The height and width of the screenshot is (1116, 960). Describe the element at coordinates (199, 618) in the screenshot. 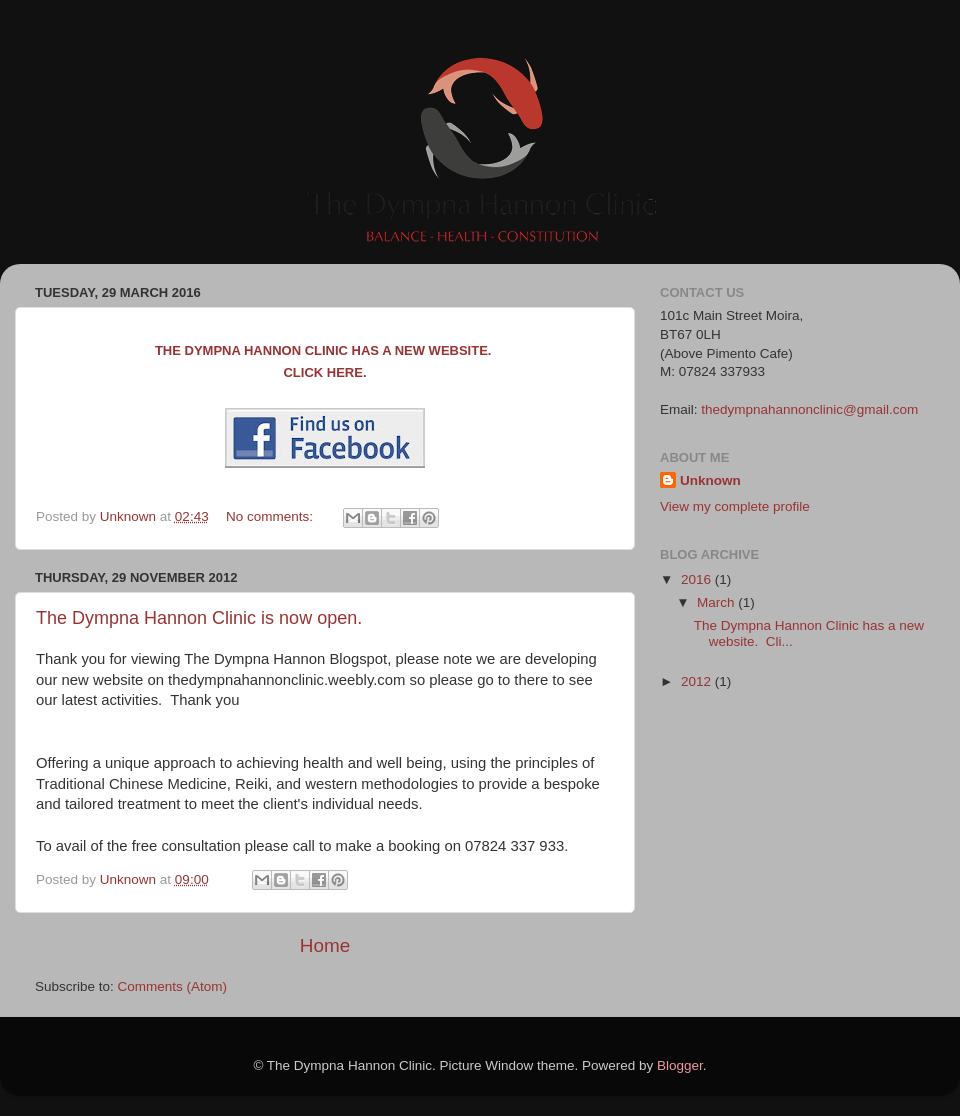

I see `The Dympna Hannon Clinic is now open.` at that location.